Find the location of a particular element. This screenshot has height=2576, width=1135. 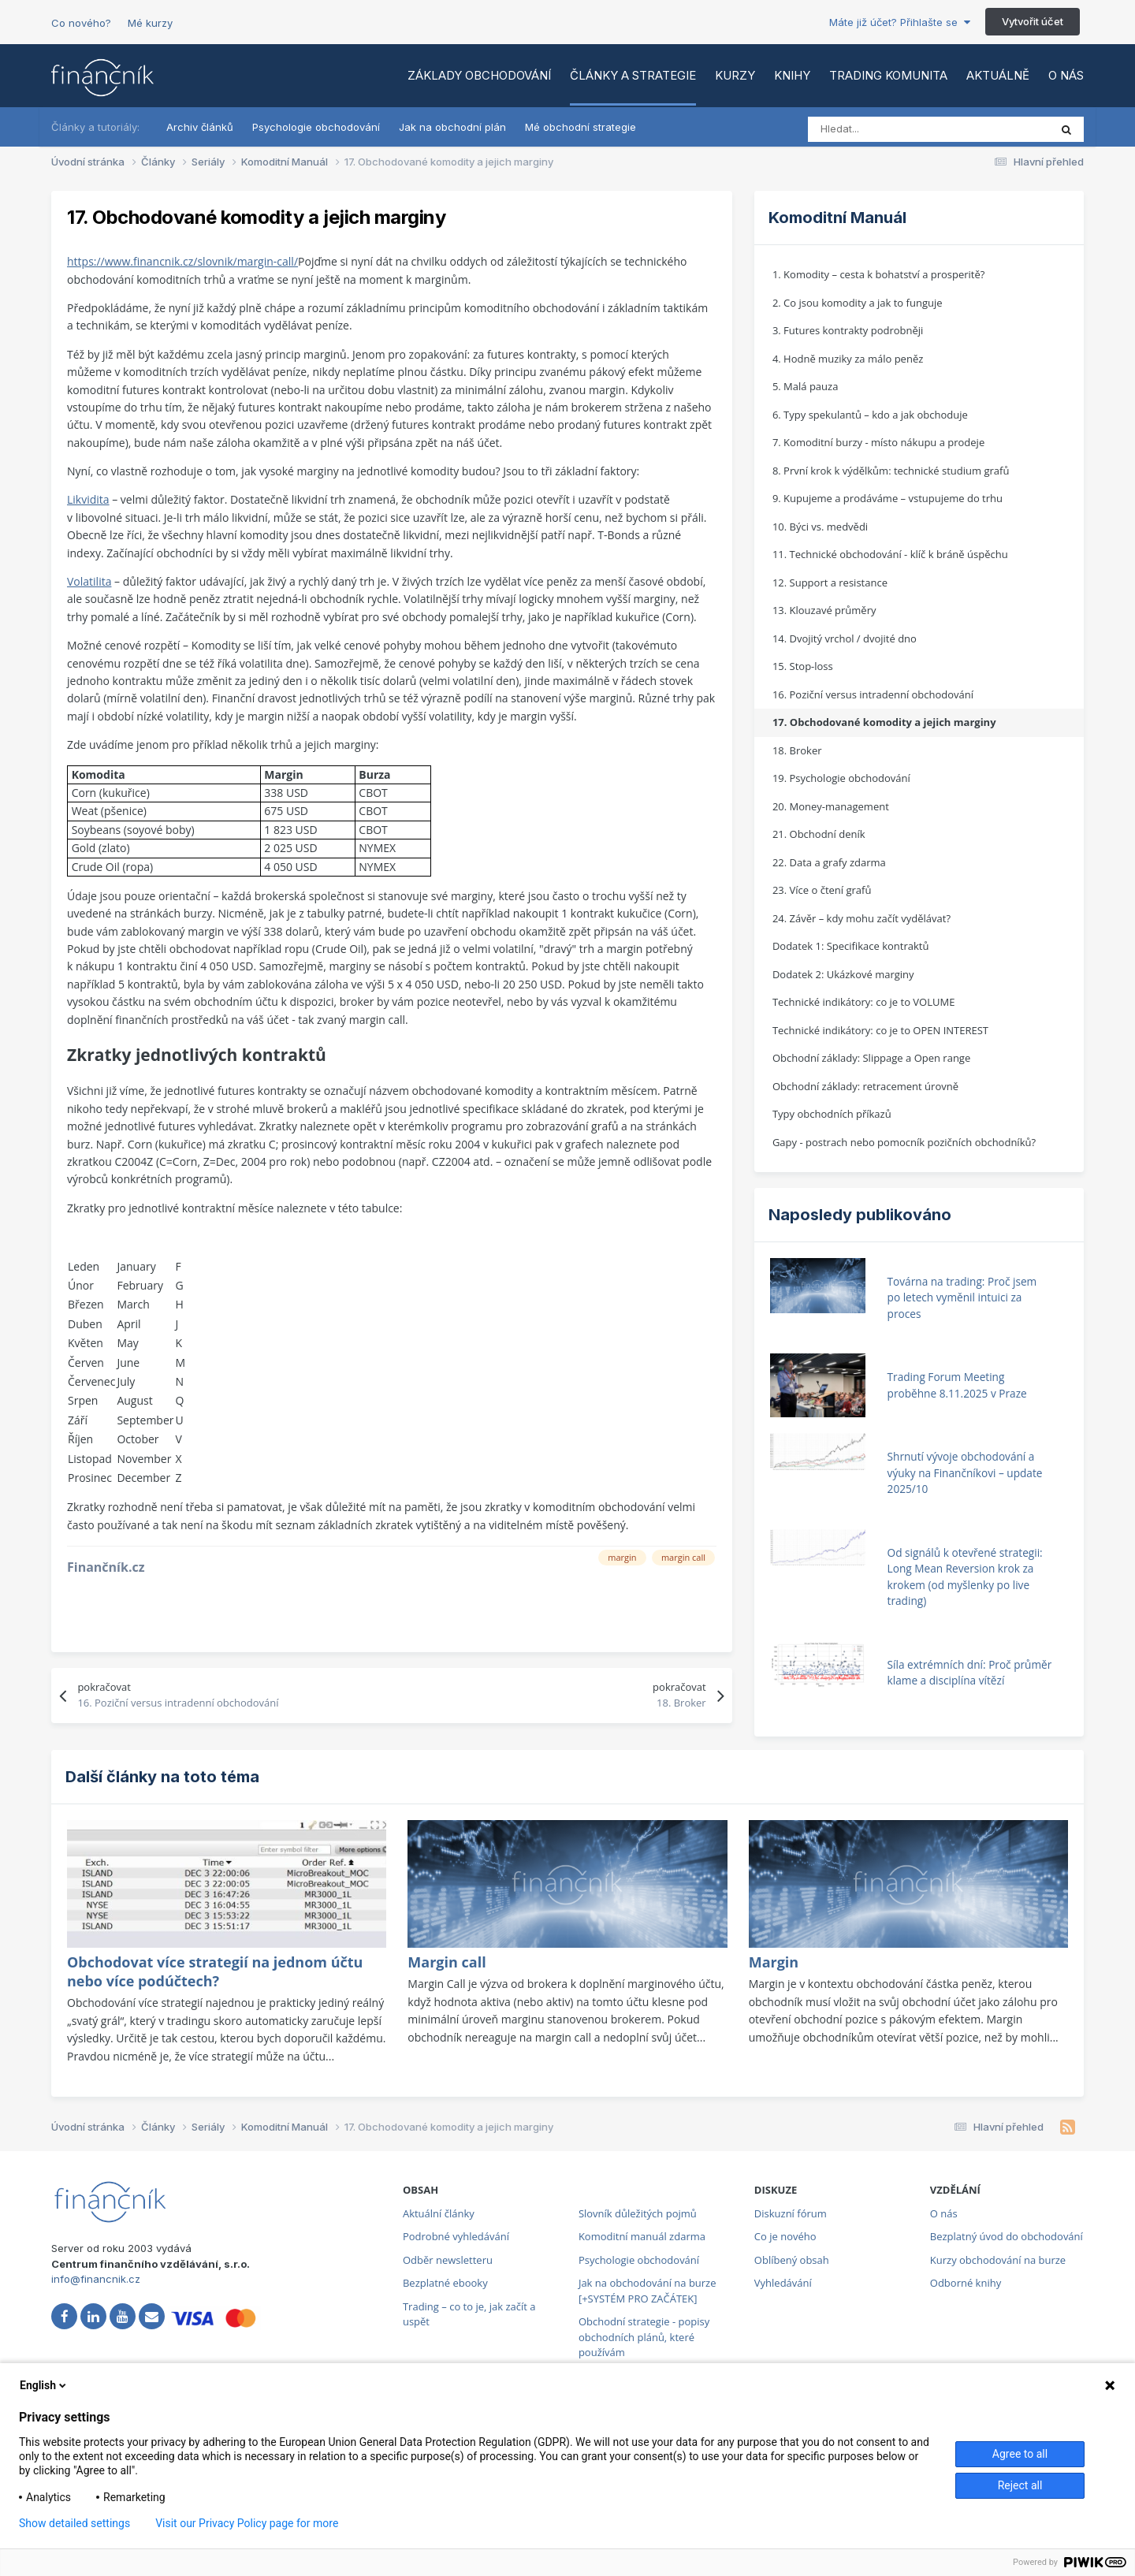

Reject all is located at coordinates (1020, 2485).